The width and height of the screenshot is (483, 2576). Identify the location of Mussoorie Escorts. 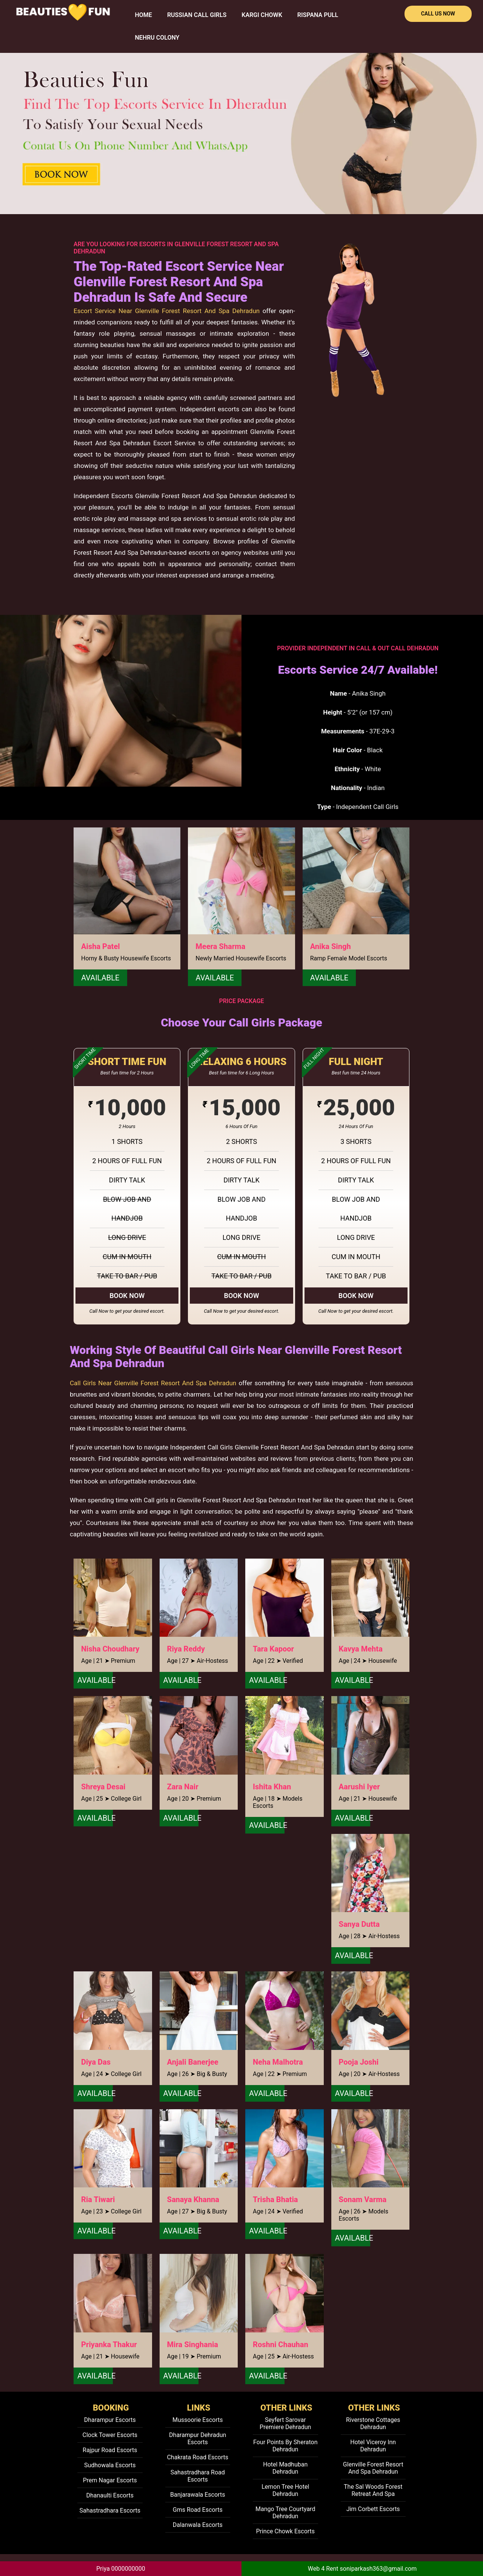
(197, 2419).